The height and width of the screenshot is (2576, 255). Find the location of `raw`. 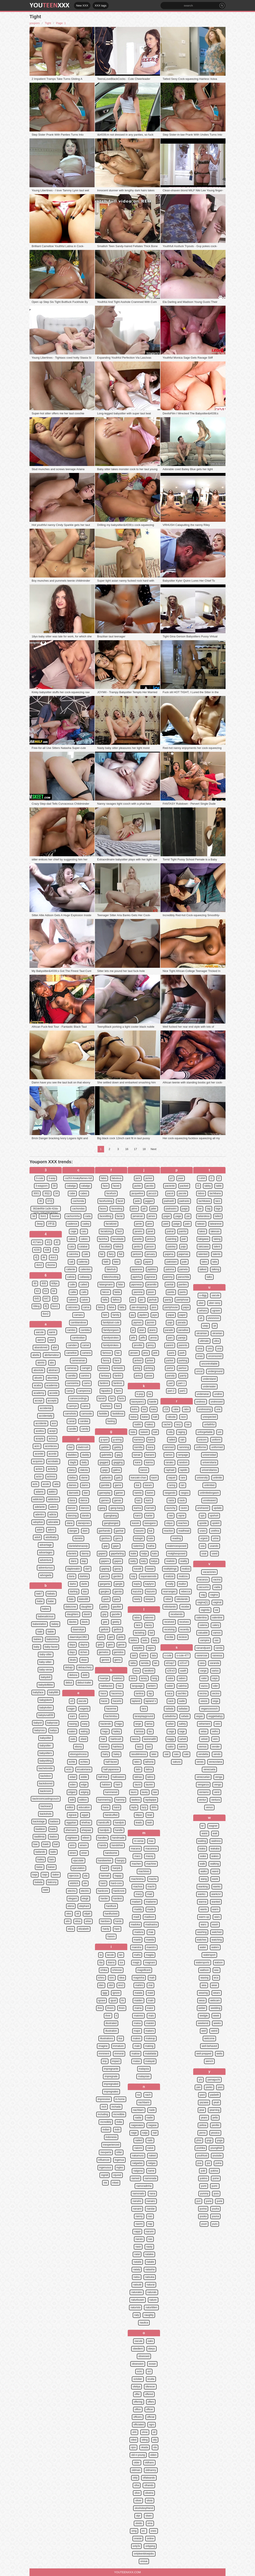

raw is located at coordinates (171, 1515).